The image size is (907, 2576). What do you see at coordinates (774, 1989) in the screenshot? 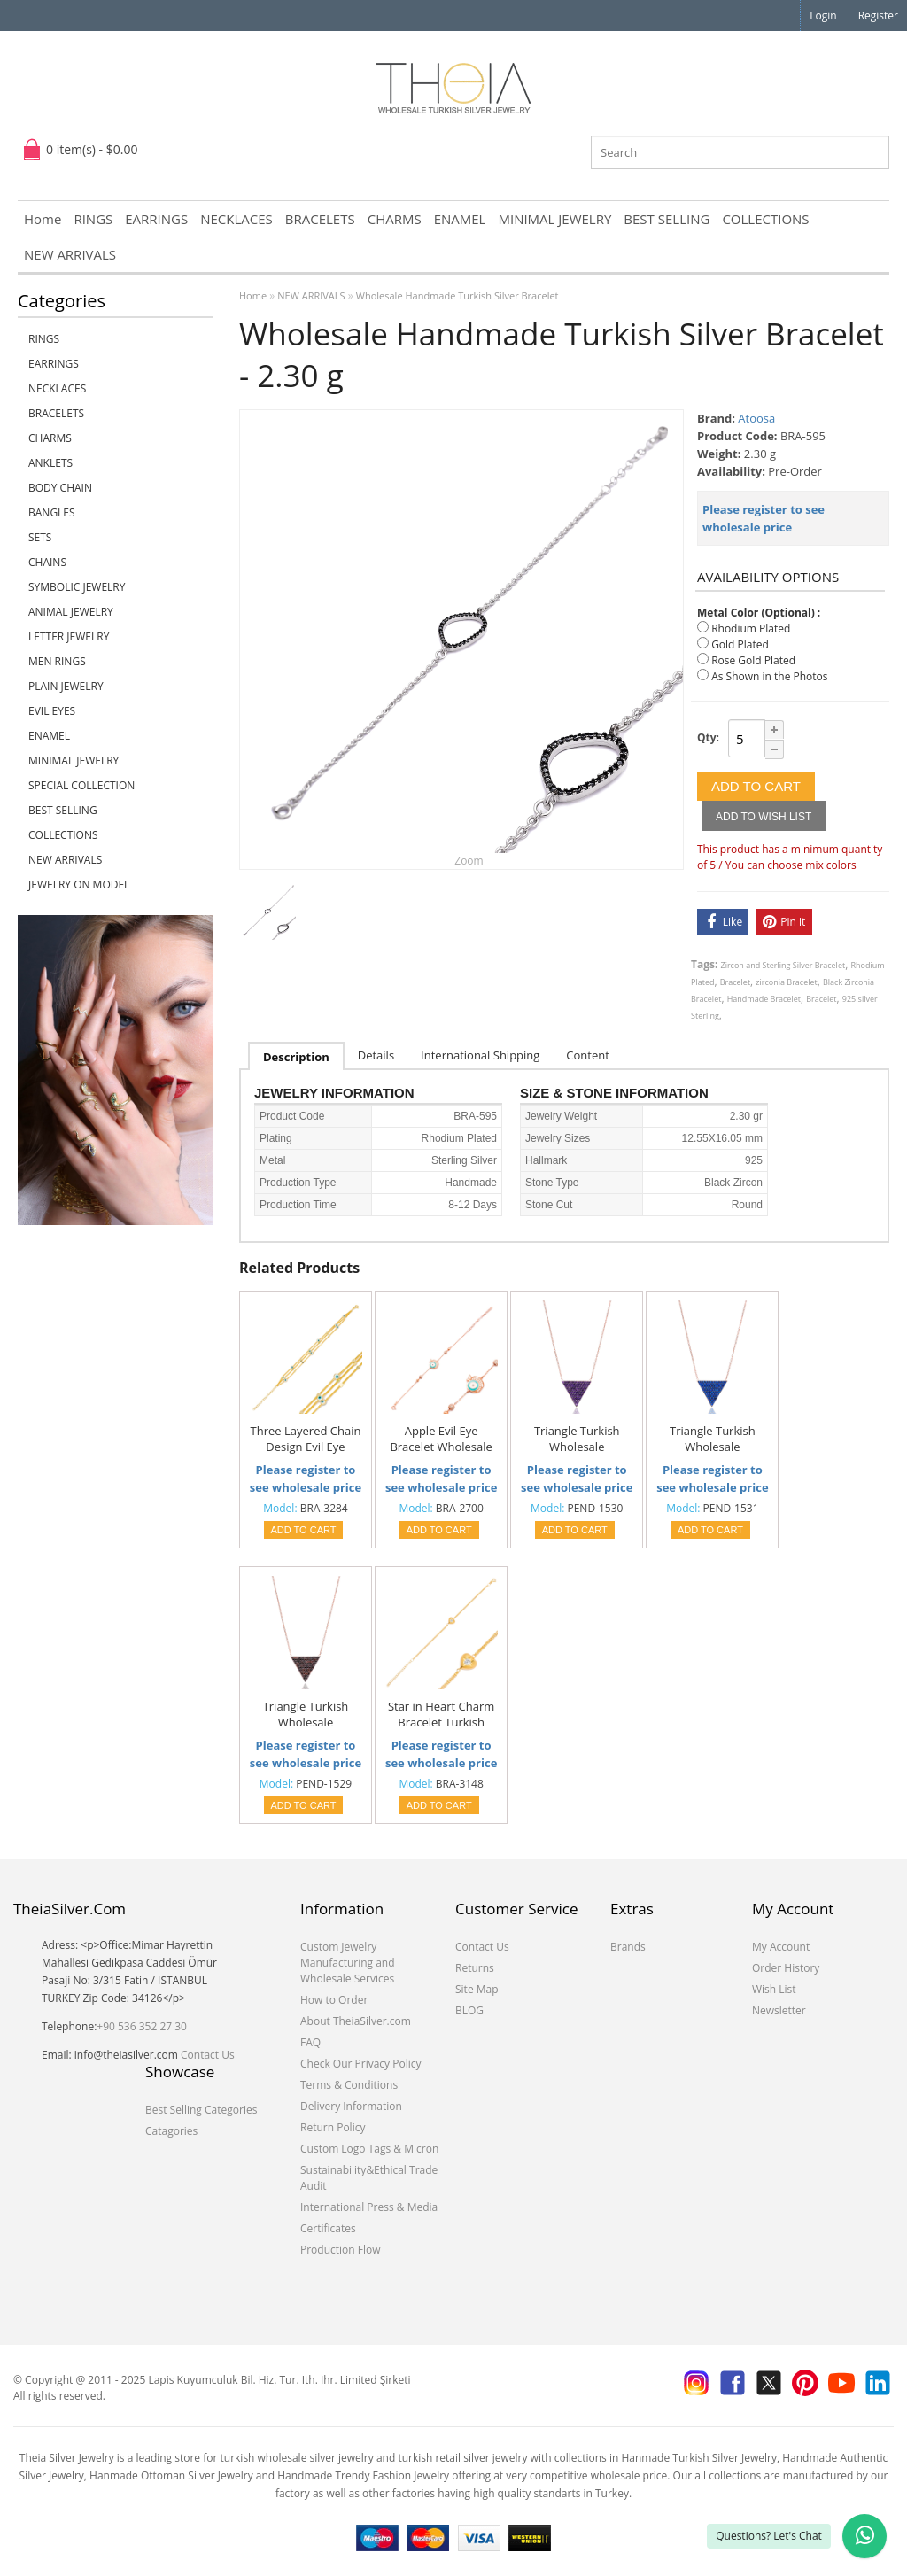
I see `Wish List` at bounding box center [774, 1989].